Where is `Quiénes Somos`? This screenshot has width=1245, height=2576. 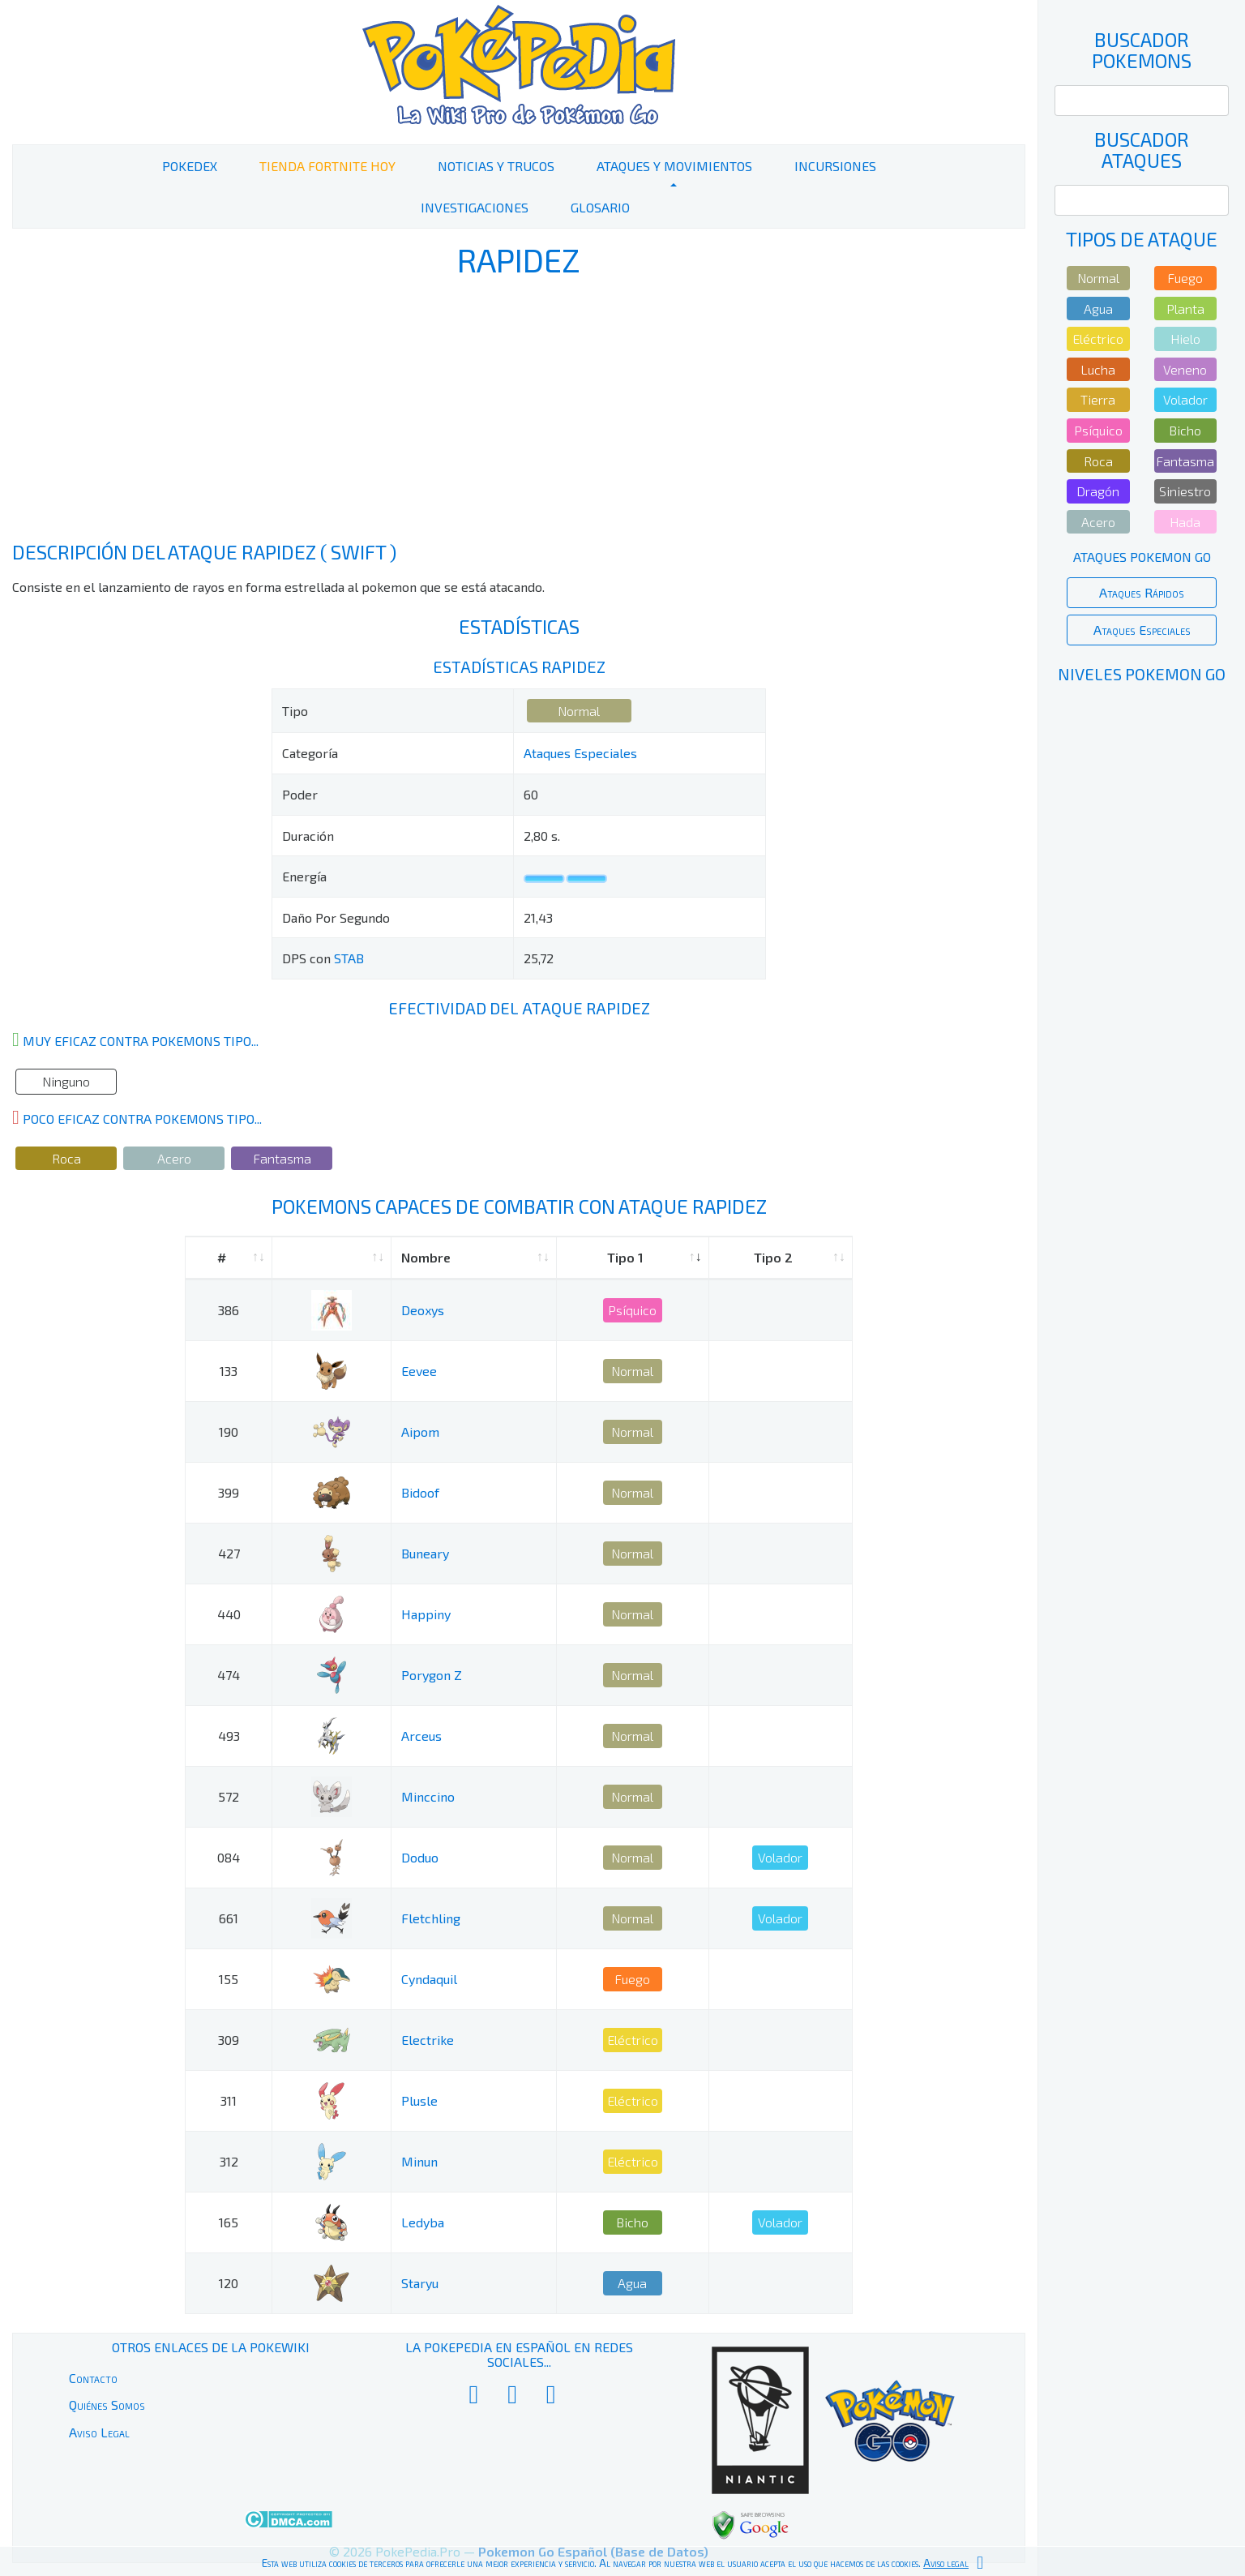 Quiénes Somos is located at coordinates (107, 2404).